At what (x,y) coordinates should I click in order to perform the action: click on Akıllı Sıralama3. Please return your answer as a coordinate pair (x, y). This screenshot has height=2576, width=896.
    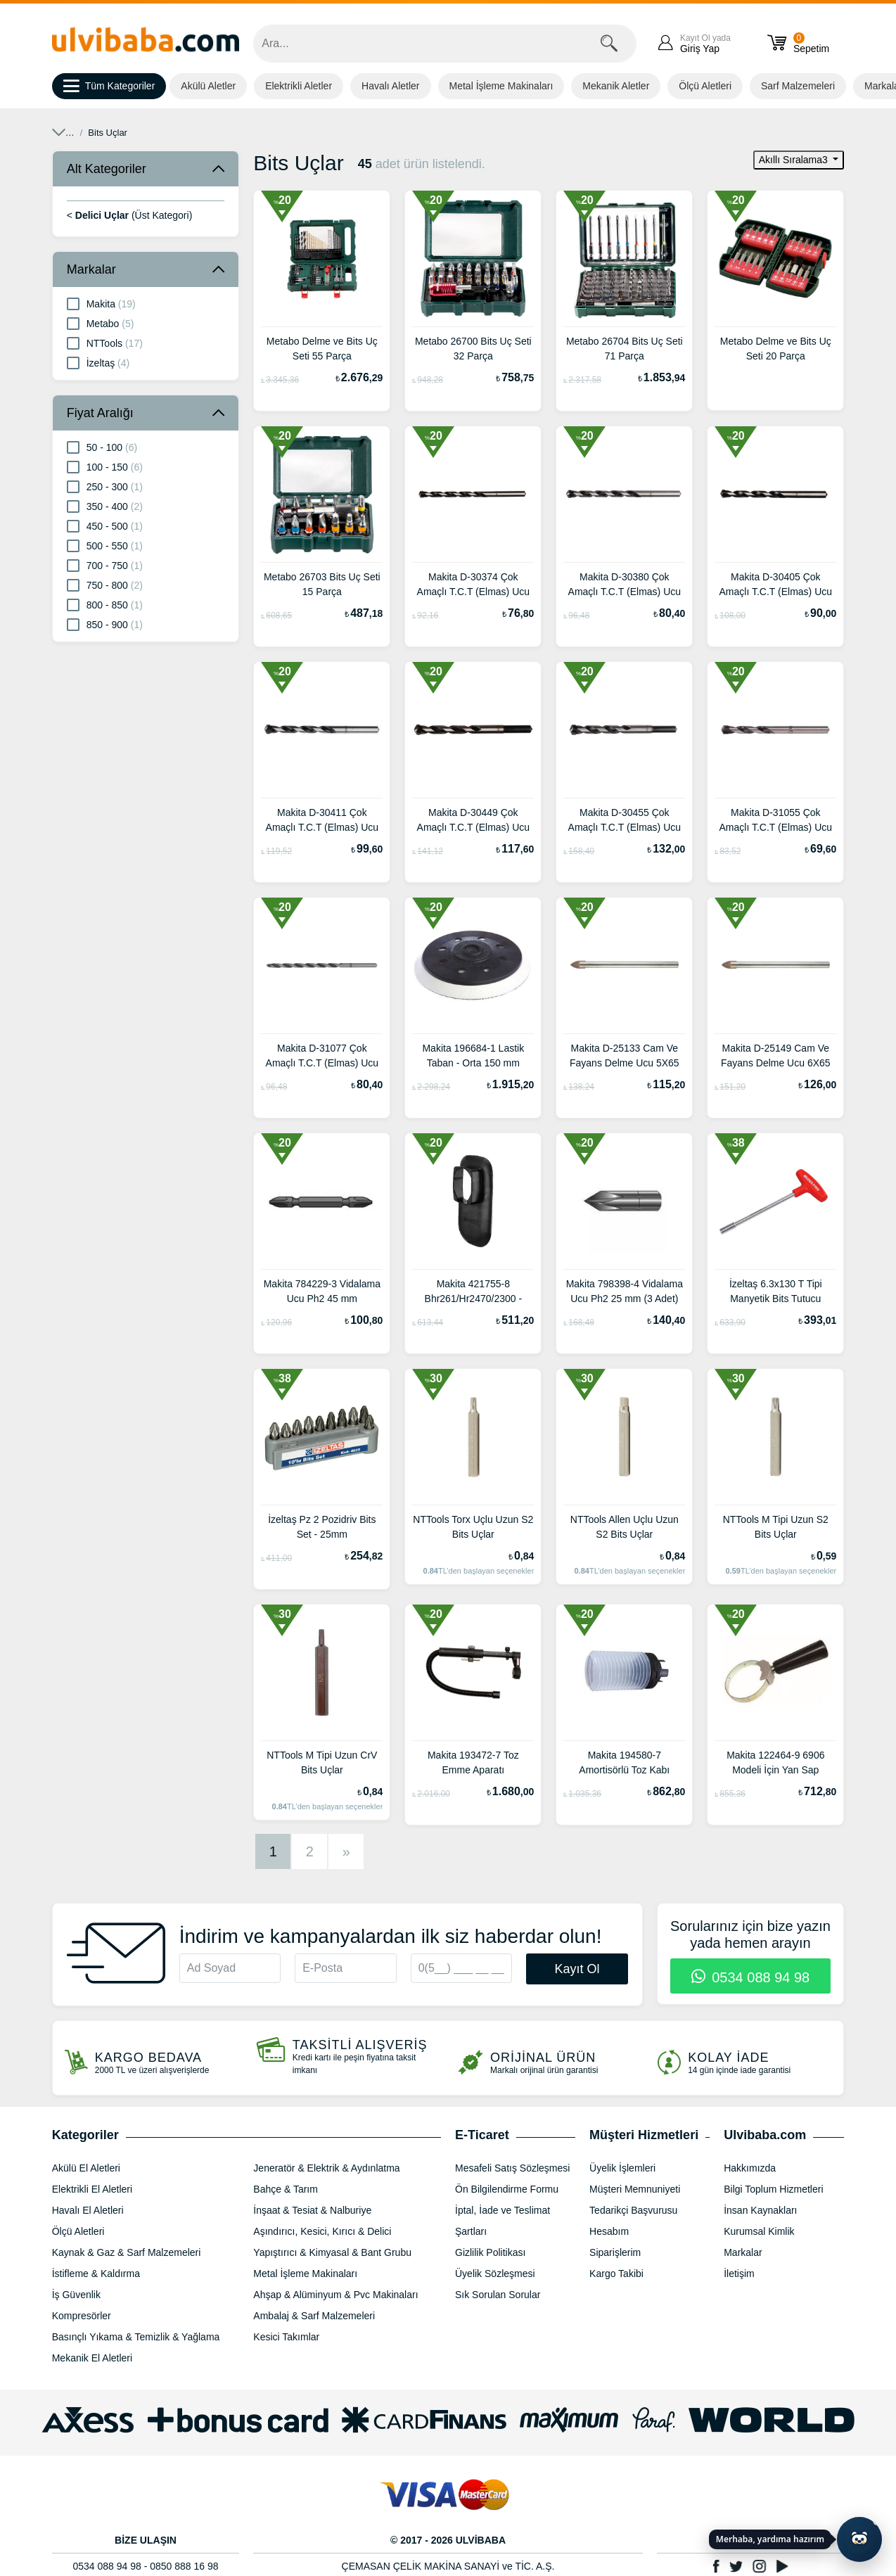
    Looking at the image, I should click on (795, 159).